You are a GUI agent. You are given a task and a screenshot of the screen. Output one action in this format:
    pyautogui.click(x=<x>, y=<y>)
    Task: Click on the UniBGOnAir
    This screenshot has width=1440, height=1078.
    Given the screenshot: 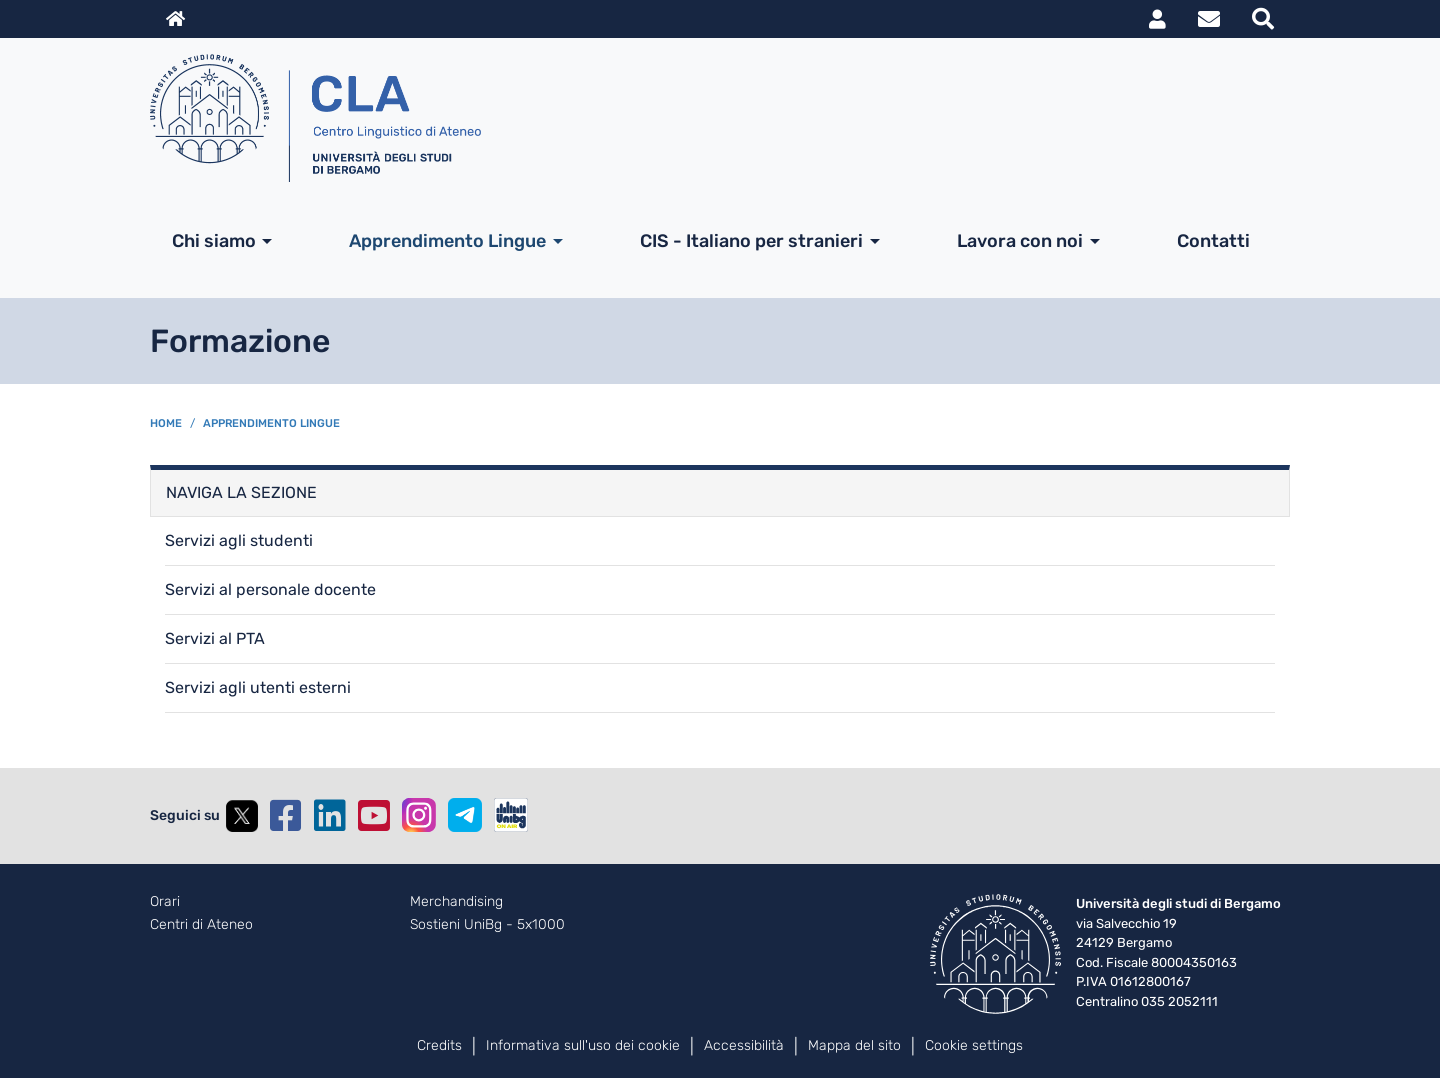 What is the action you would take?
    pyautogui.click(x=511, y=815)
    